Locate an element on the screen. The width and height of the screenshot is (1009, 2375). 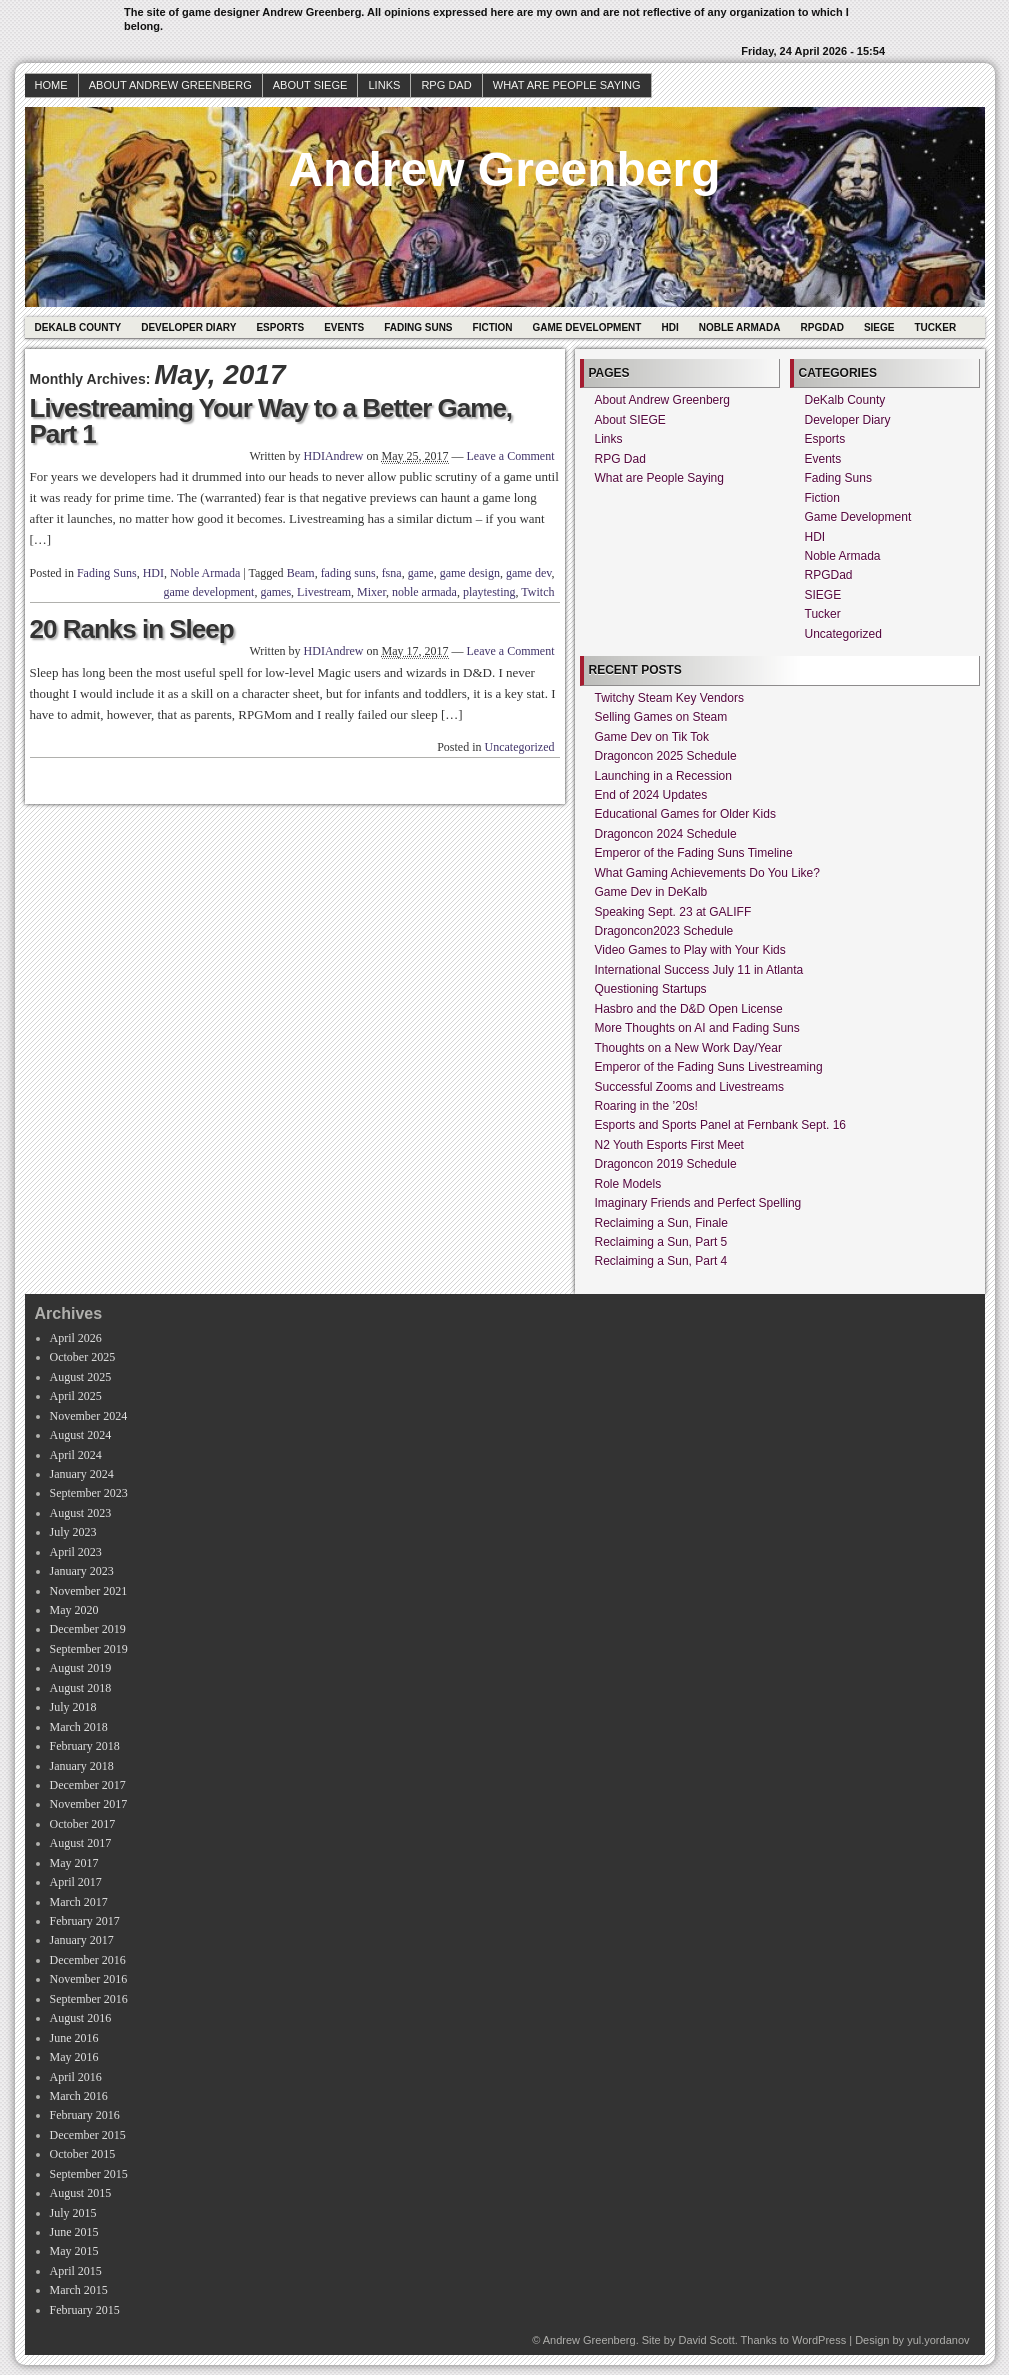
Andrew Greenberg is located at coordinates (504, 169).